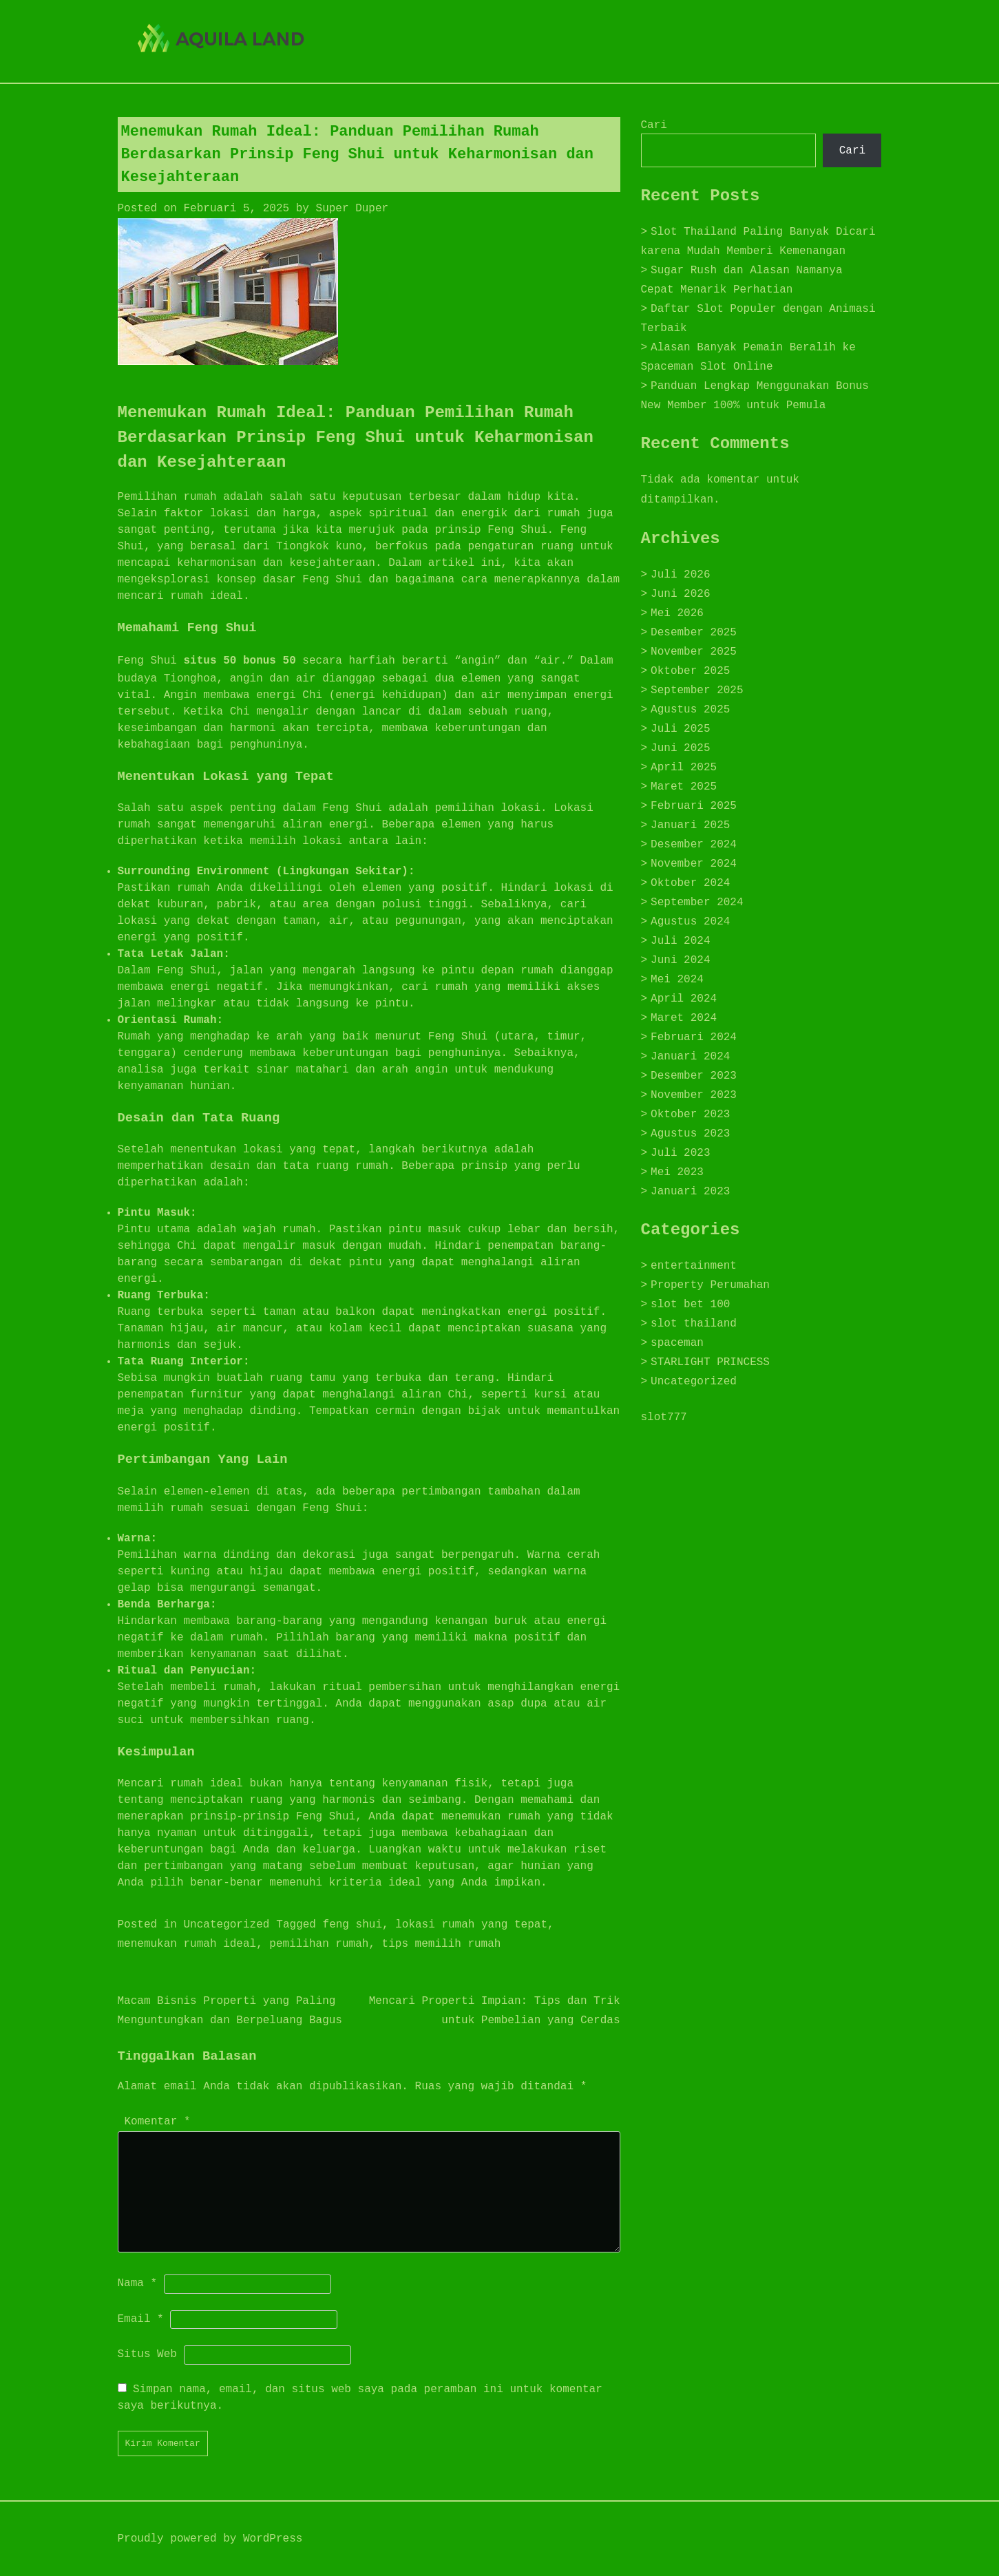 This screenshot has width=999, height=2576. Describe the element at coordinates (187, 1944) in the screenshot. I see `menemukan rumah ideal` at that location.